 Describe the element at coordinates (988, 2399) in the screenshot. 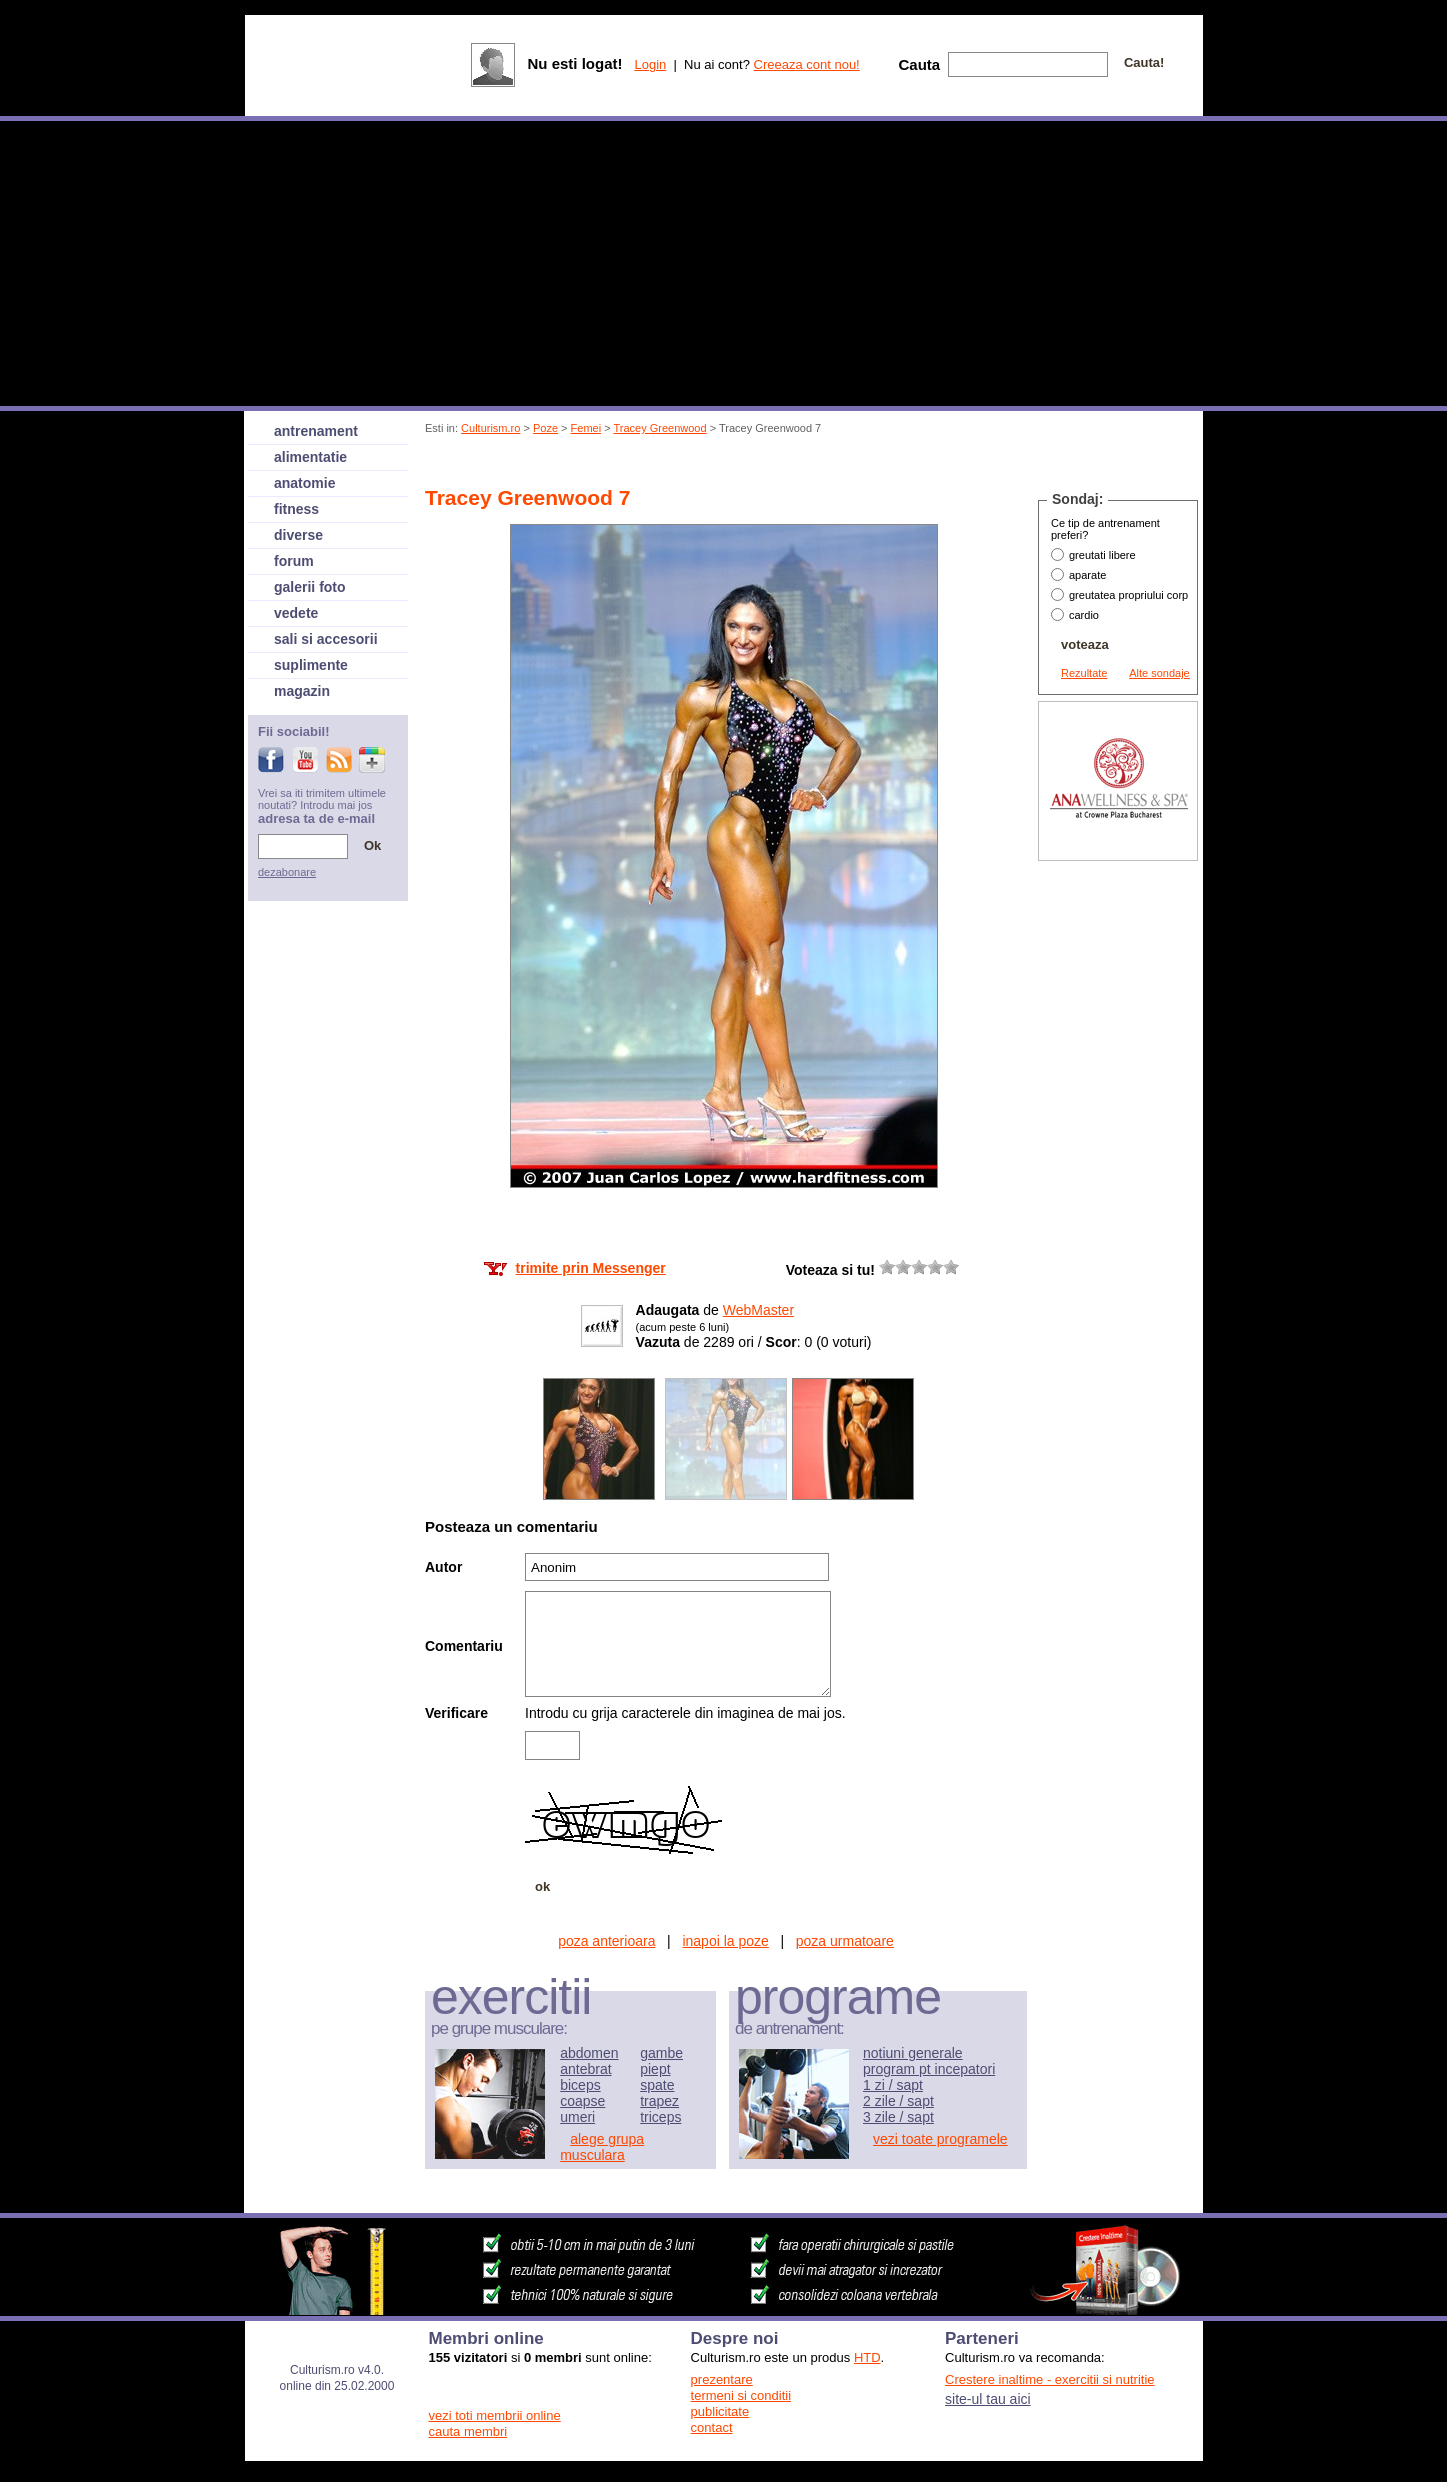

I see `site-ul tau aici` at that location.